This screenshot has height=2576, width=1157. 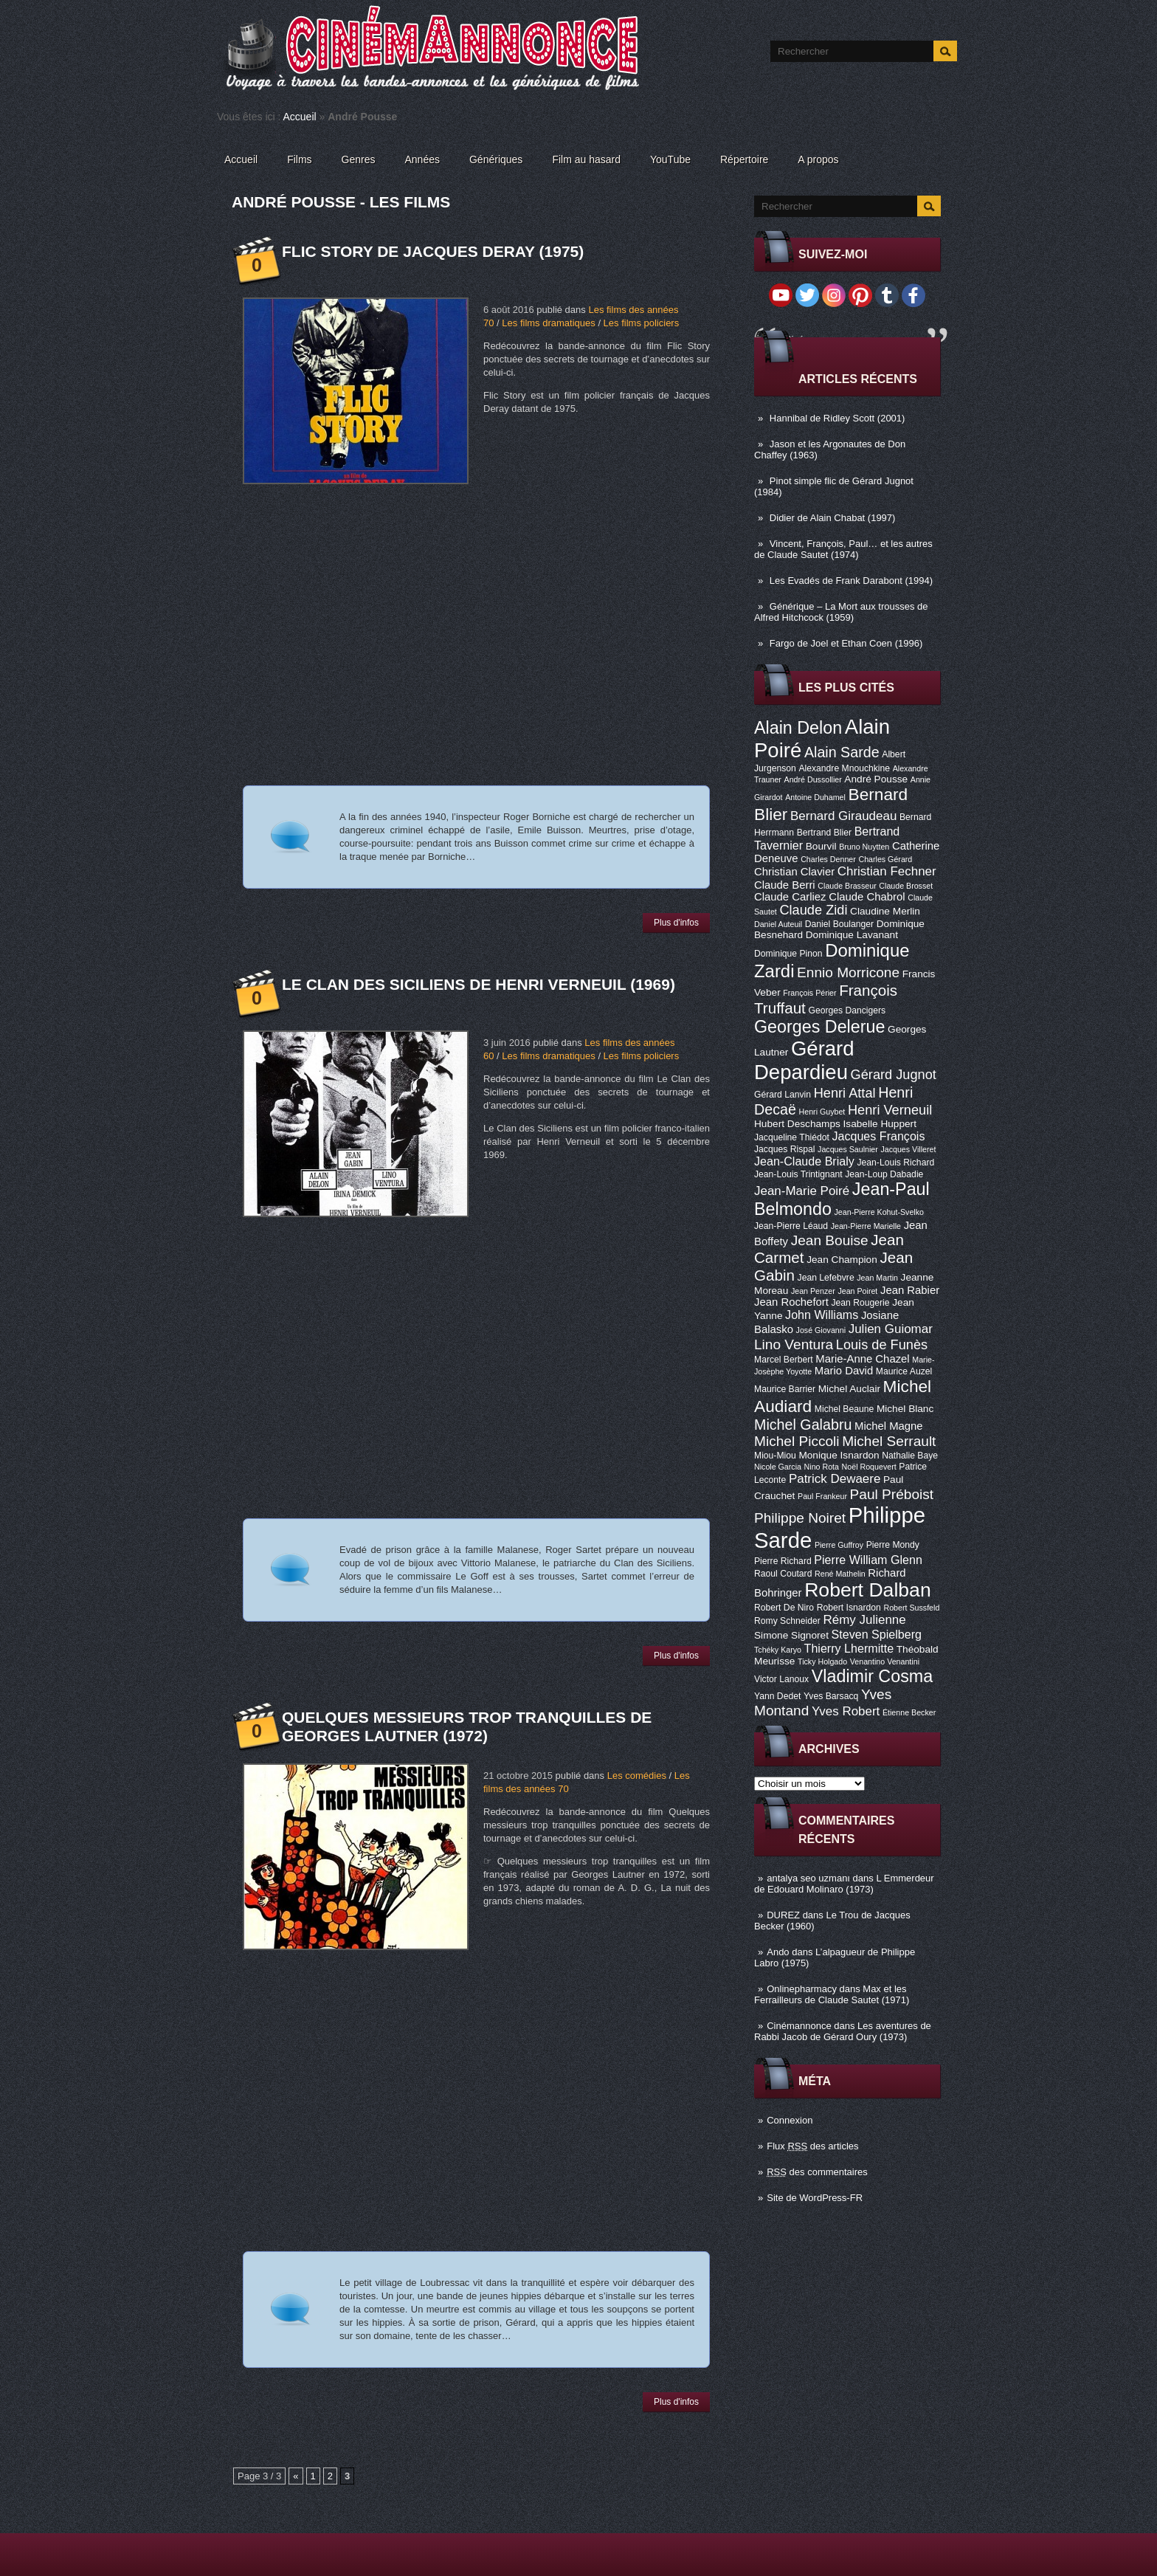 I want to click on Le Clan des Siciliens de Henri Verneuil (1969), so click(x=478, y=984).